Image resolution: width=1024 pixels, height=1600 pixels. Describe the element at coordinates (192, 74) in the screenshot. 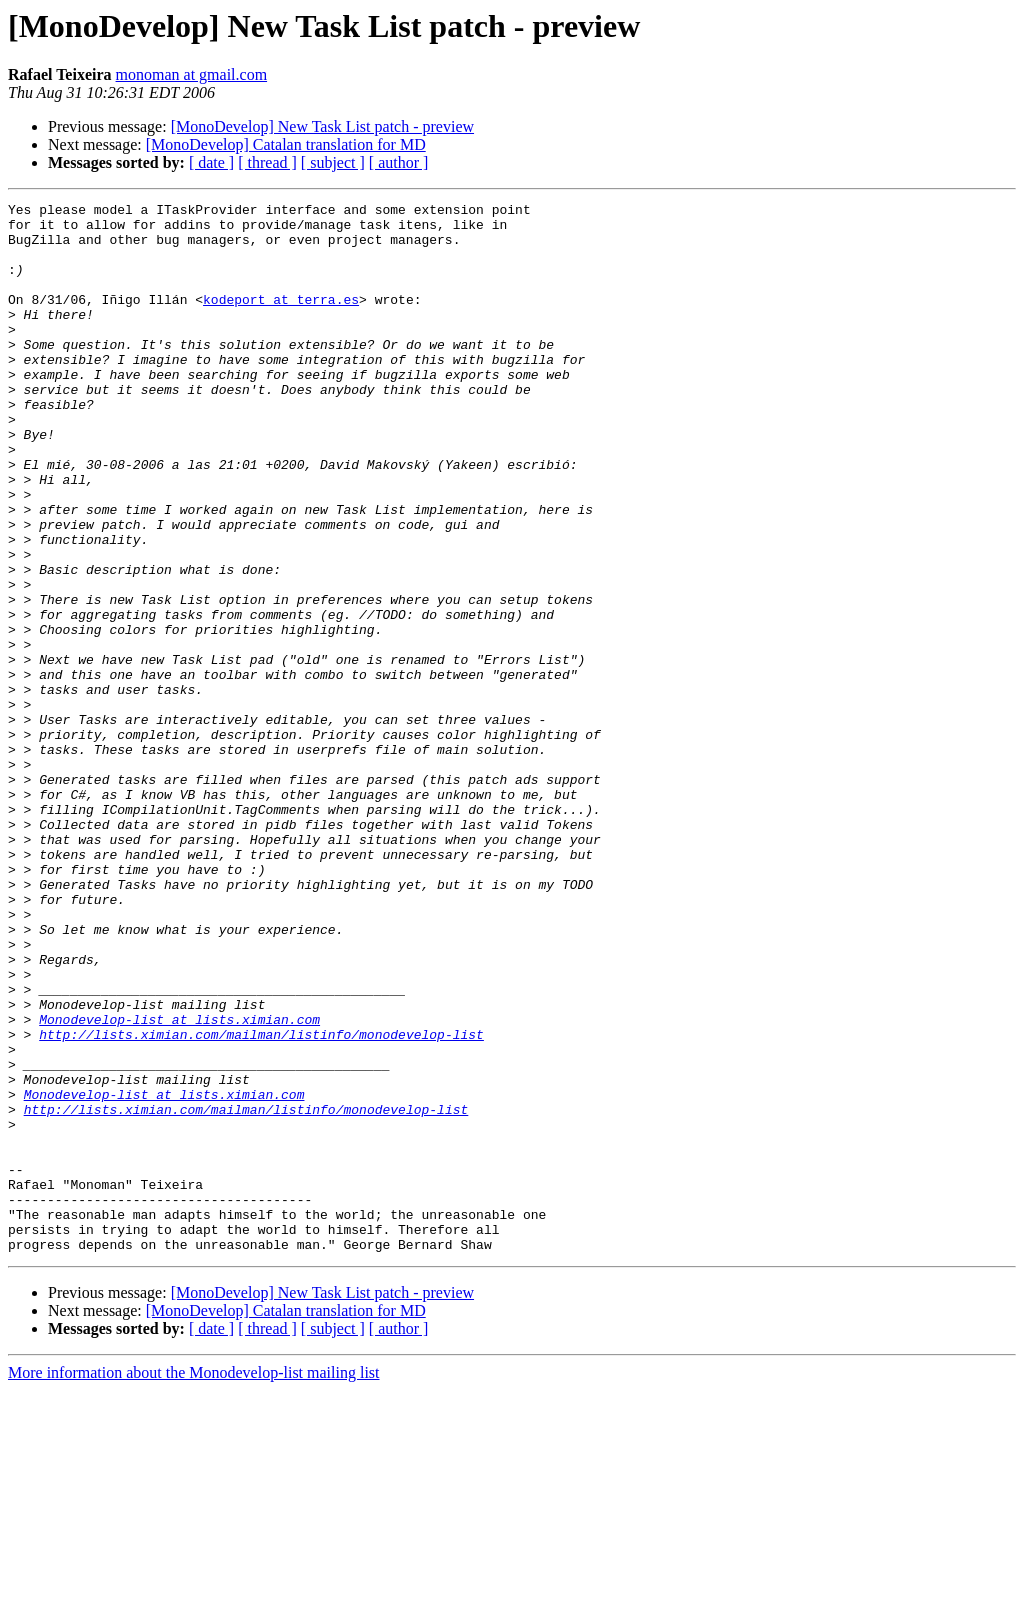

I see `monoman at gmail.com` at that location.